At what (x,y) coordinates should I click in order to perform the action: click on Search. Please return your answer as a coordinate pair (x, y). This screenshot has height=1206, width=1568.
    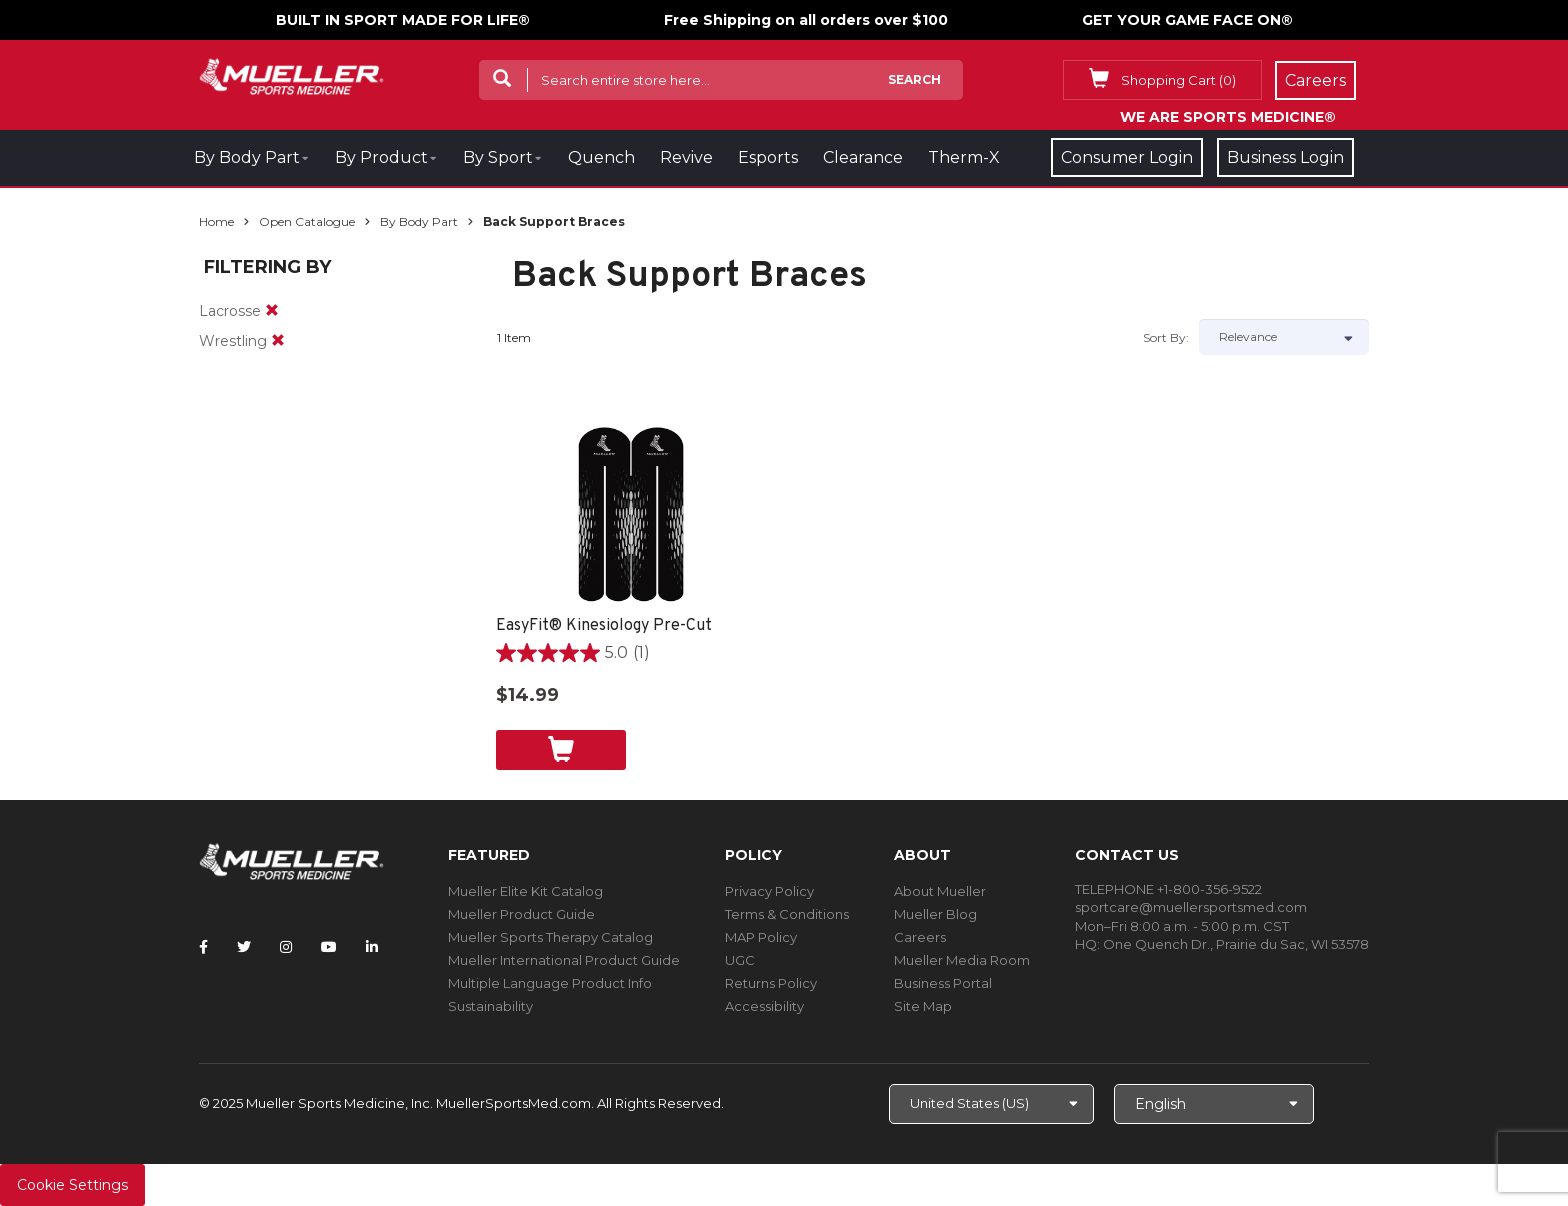
    Looking at the image, I should click on (914, 79).